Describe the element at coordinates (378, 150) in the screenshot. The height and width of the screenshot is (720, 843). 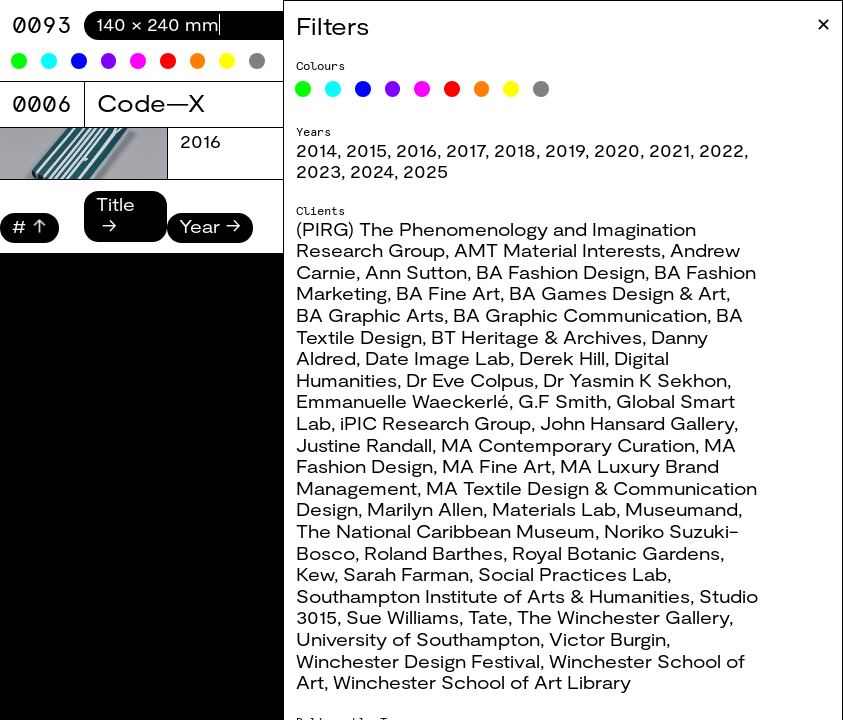
I see `2015` at that location.